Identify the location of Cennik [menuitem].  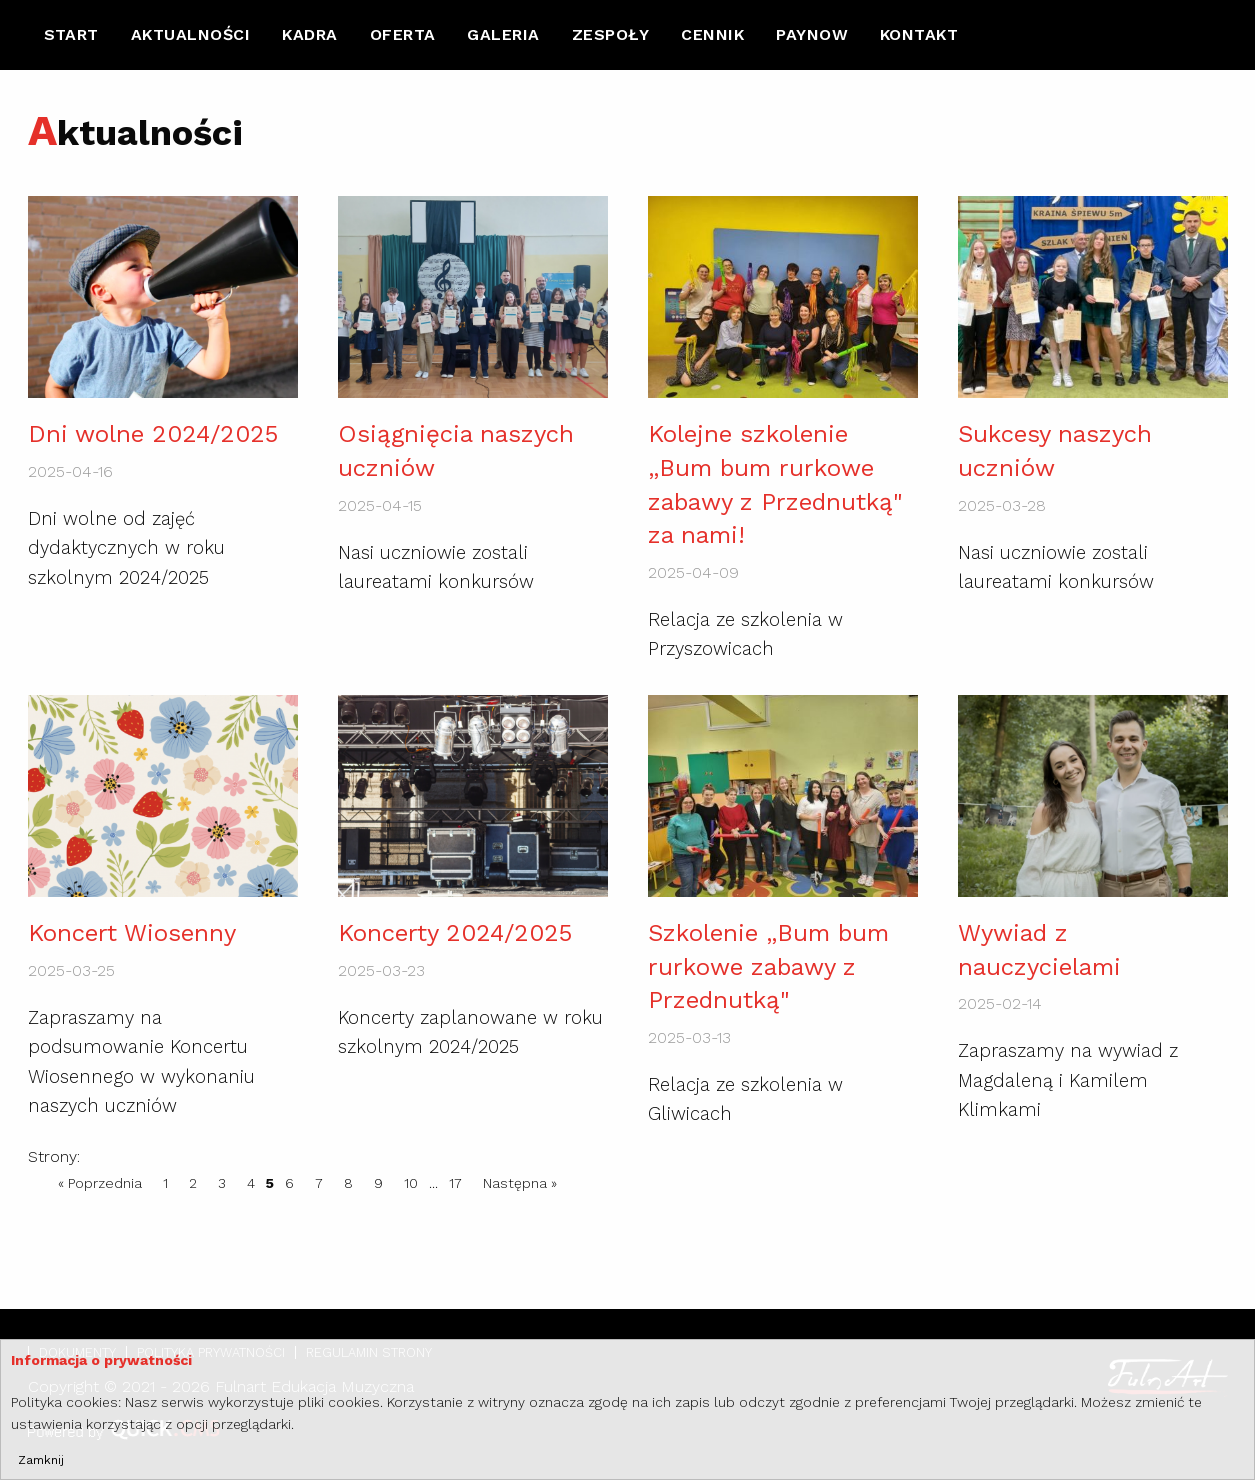
(712, 34).